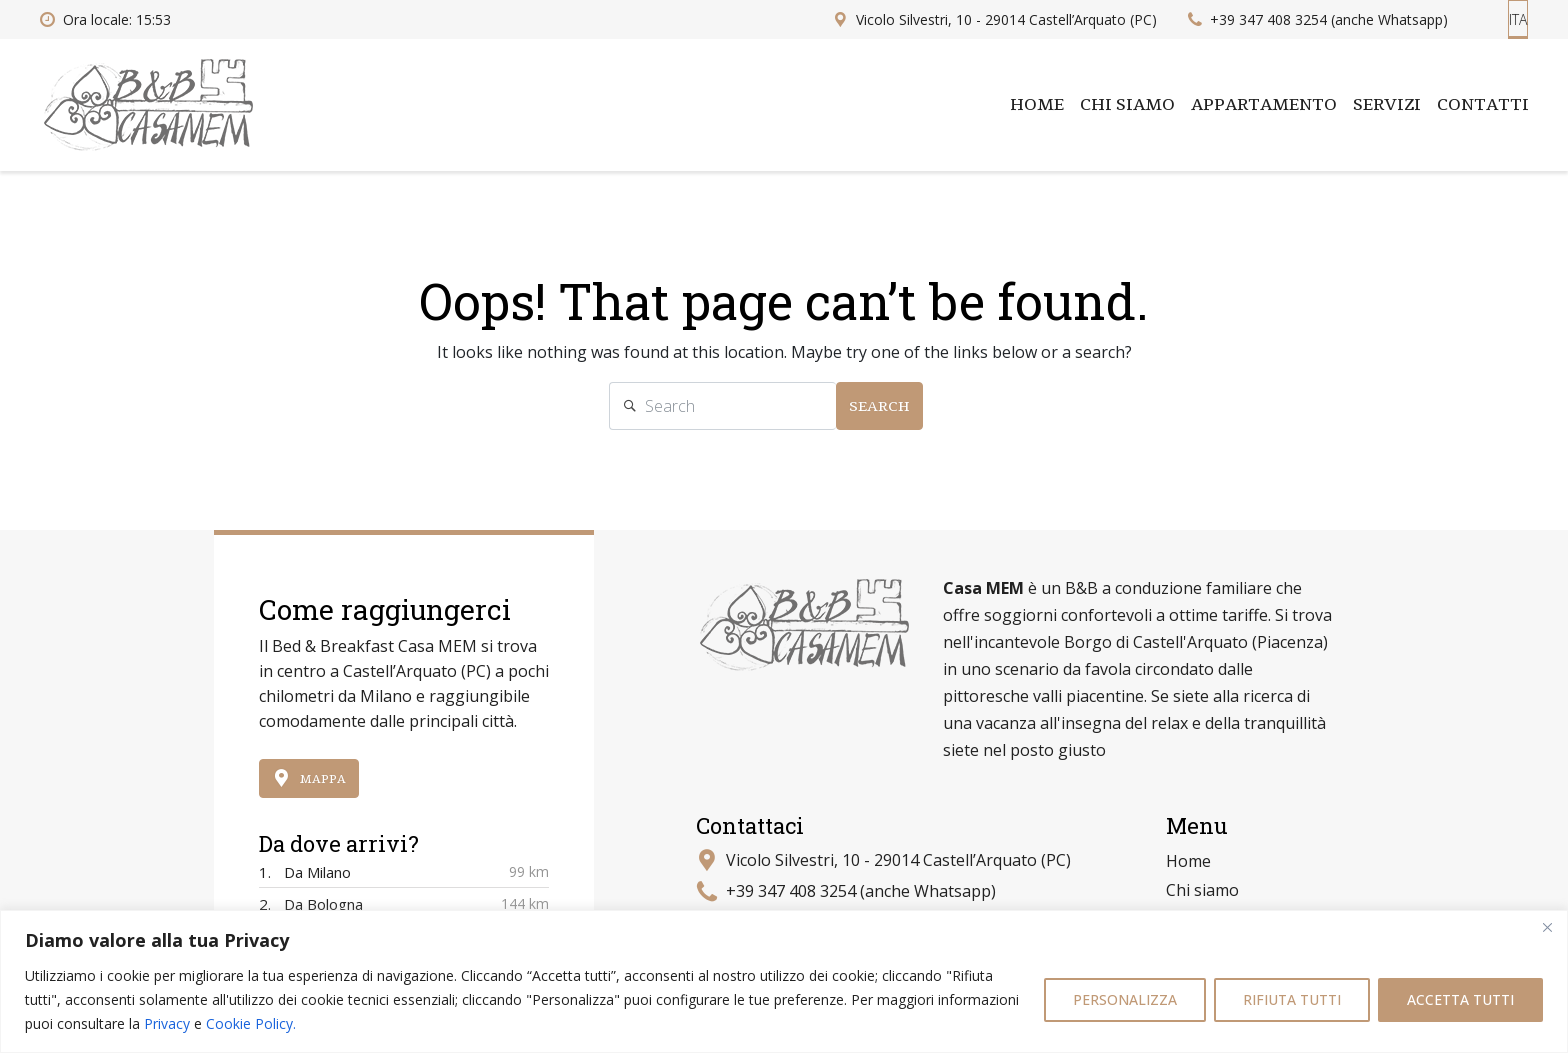 The height and width of the screenshot is (1053, 1568). What do you see at coordinates (1518, 19) in the screenshot?
I see `ITA` at bounding box center [1518, 19].